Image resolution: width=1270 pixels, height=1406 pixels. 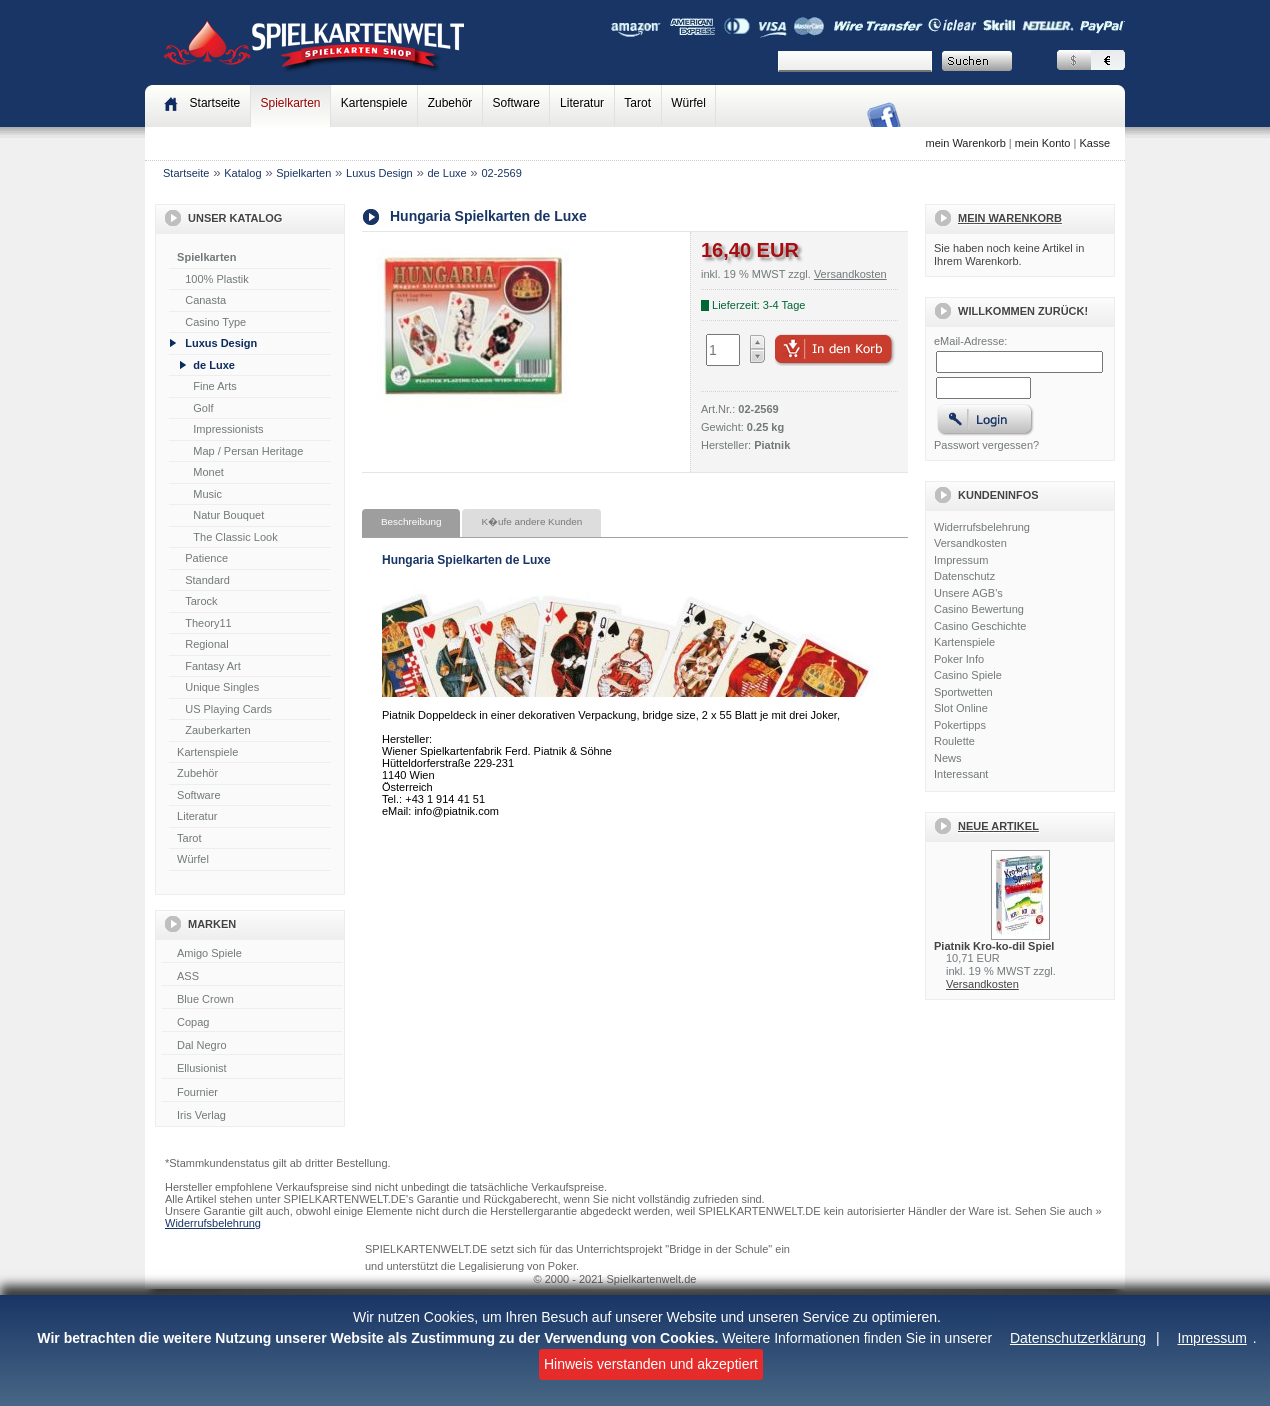 I want to click on Tarock, so click(x=201, y=601).